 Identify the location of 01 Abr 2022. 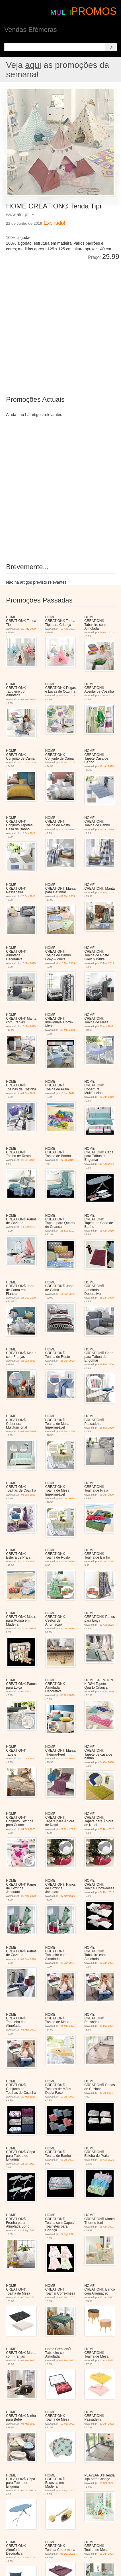
(107, 2360).